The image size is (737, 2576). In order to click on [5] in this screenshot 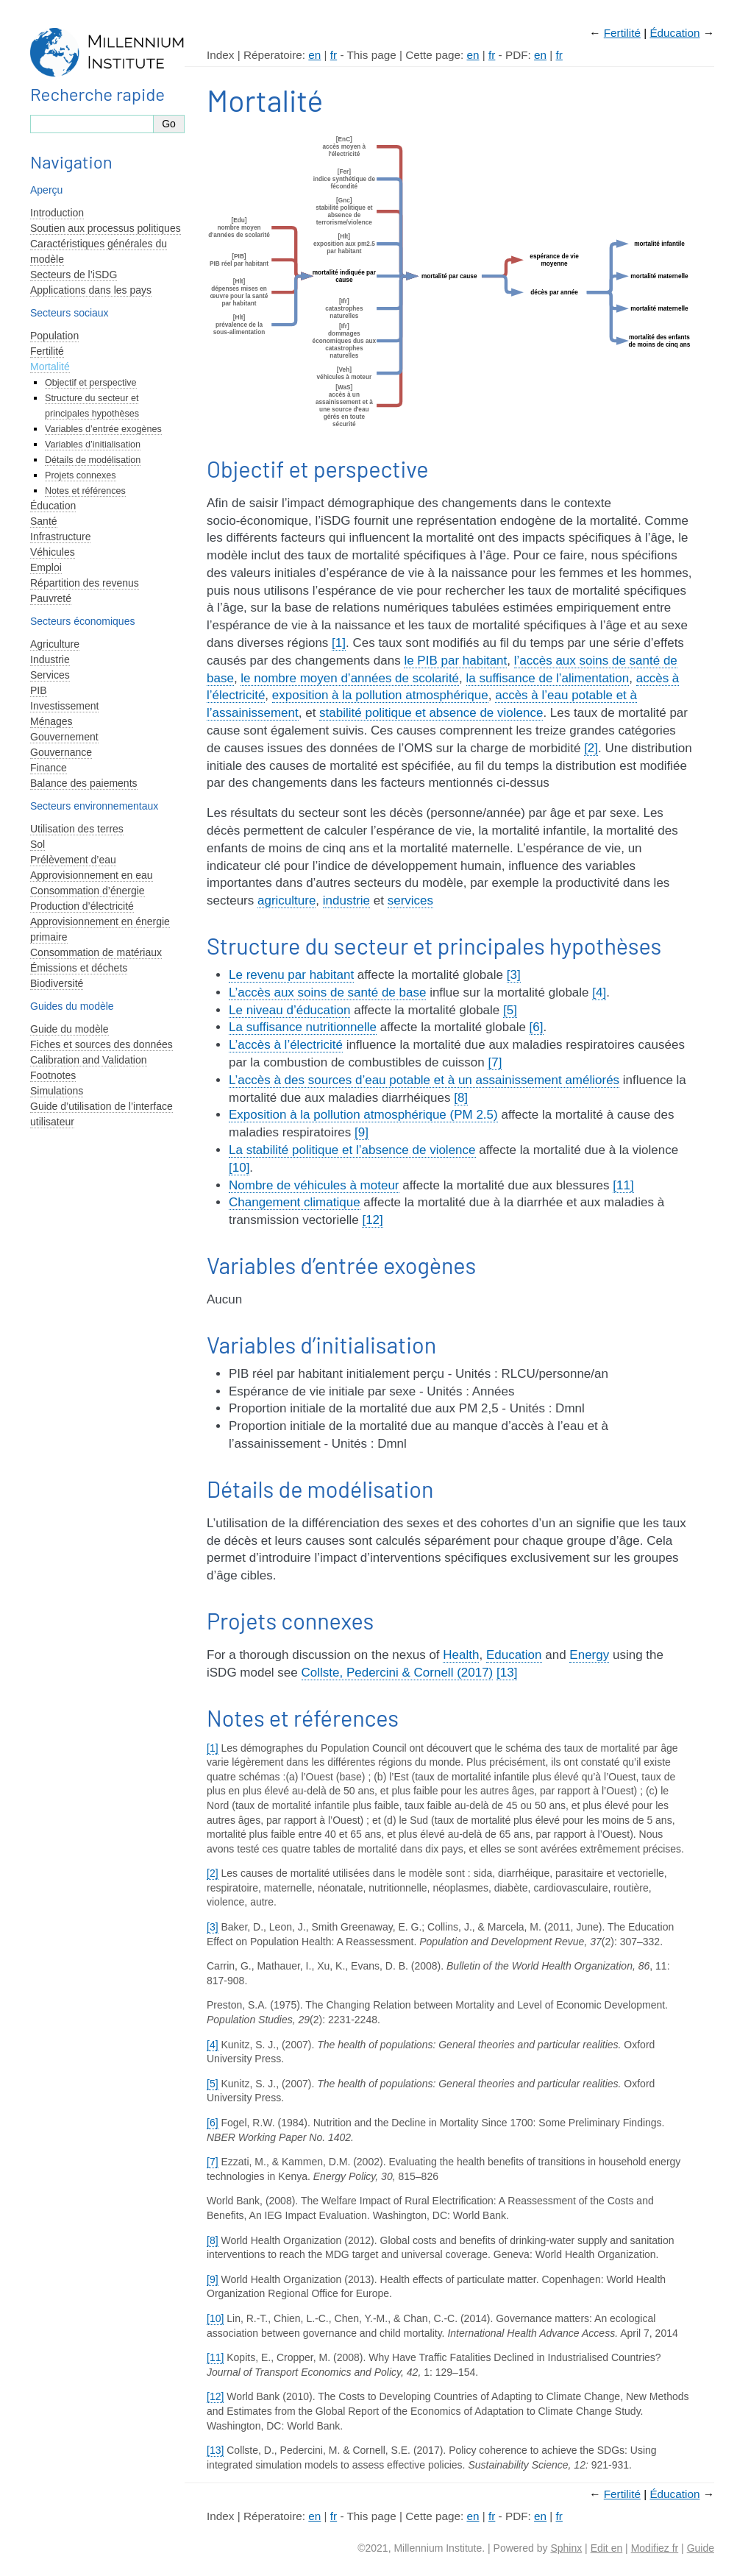, I will do `click(510, 1010)`.